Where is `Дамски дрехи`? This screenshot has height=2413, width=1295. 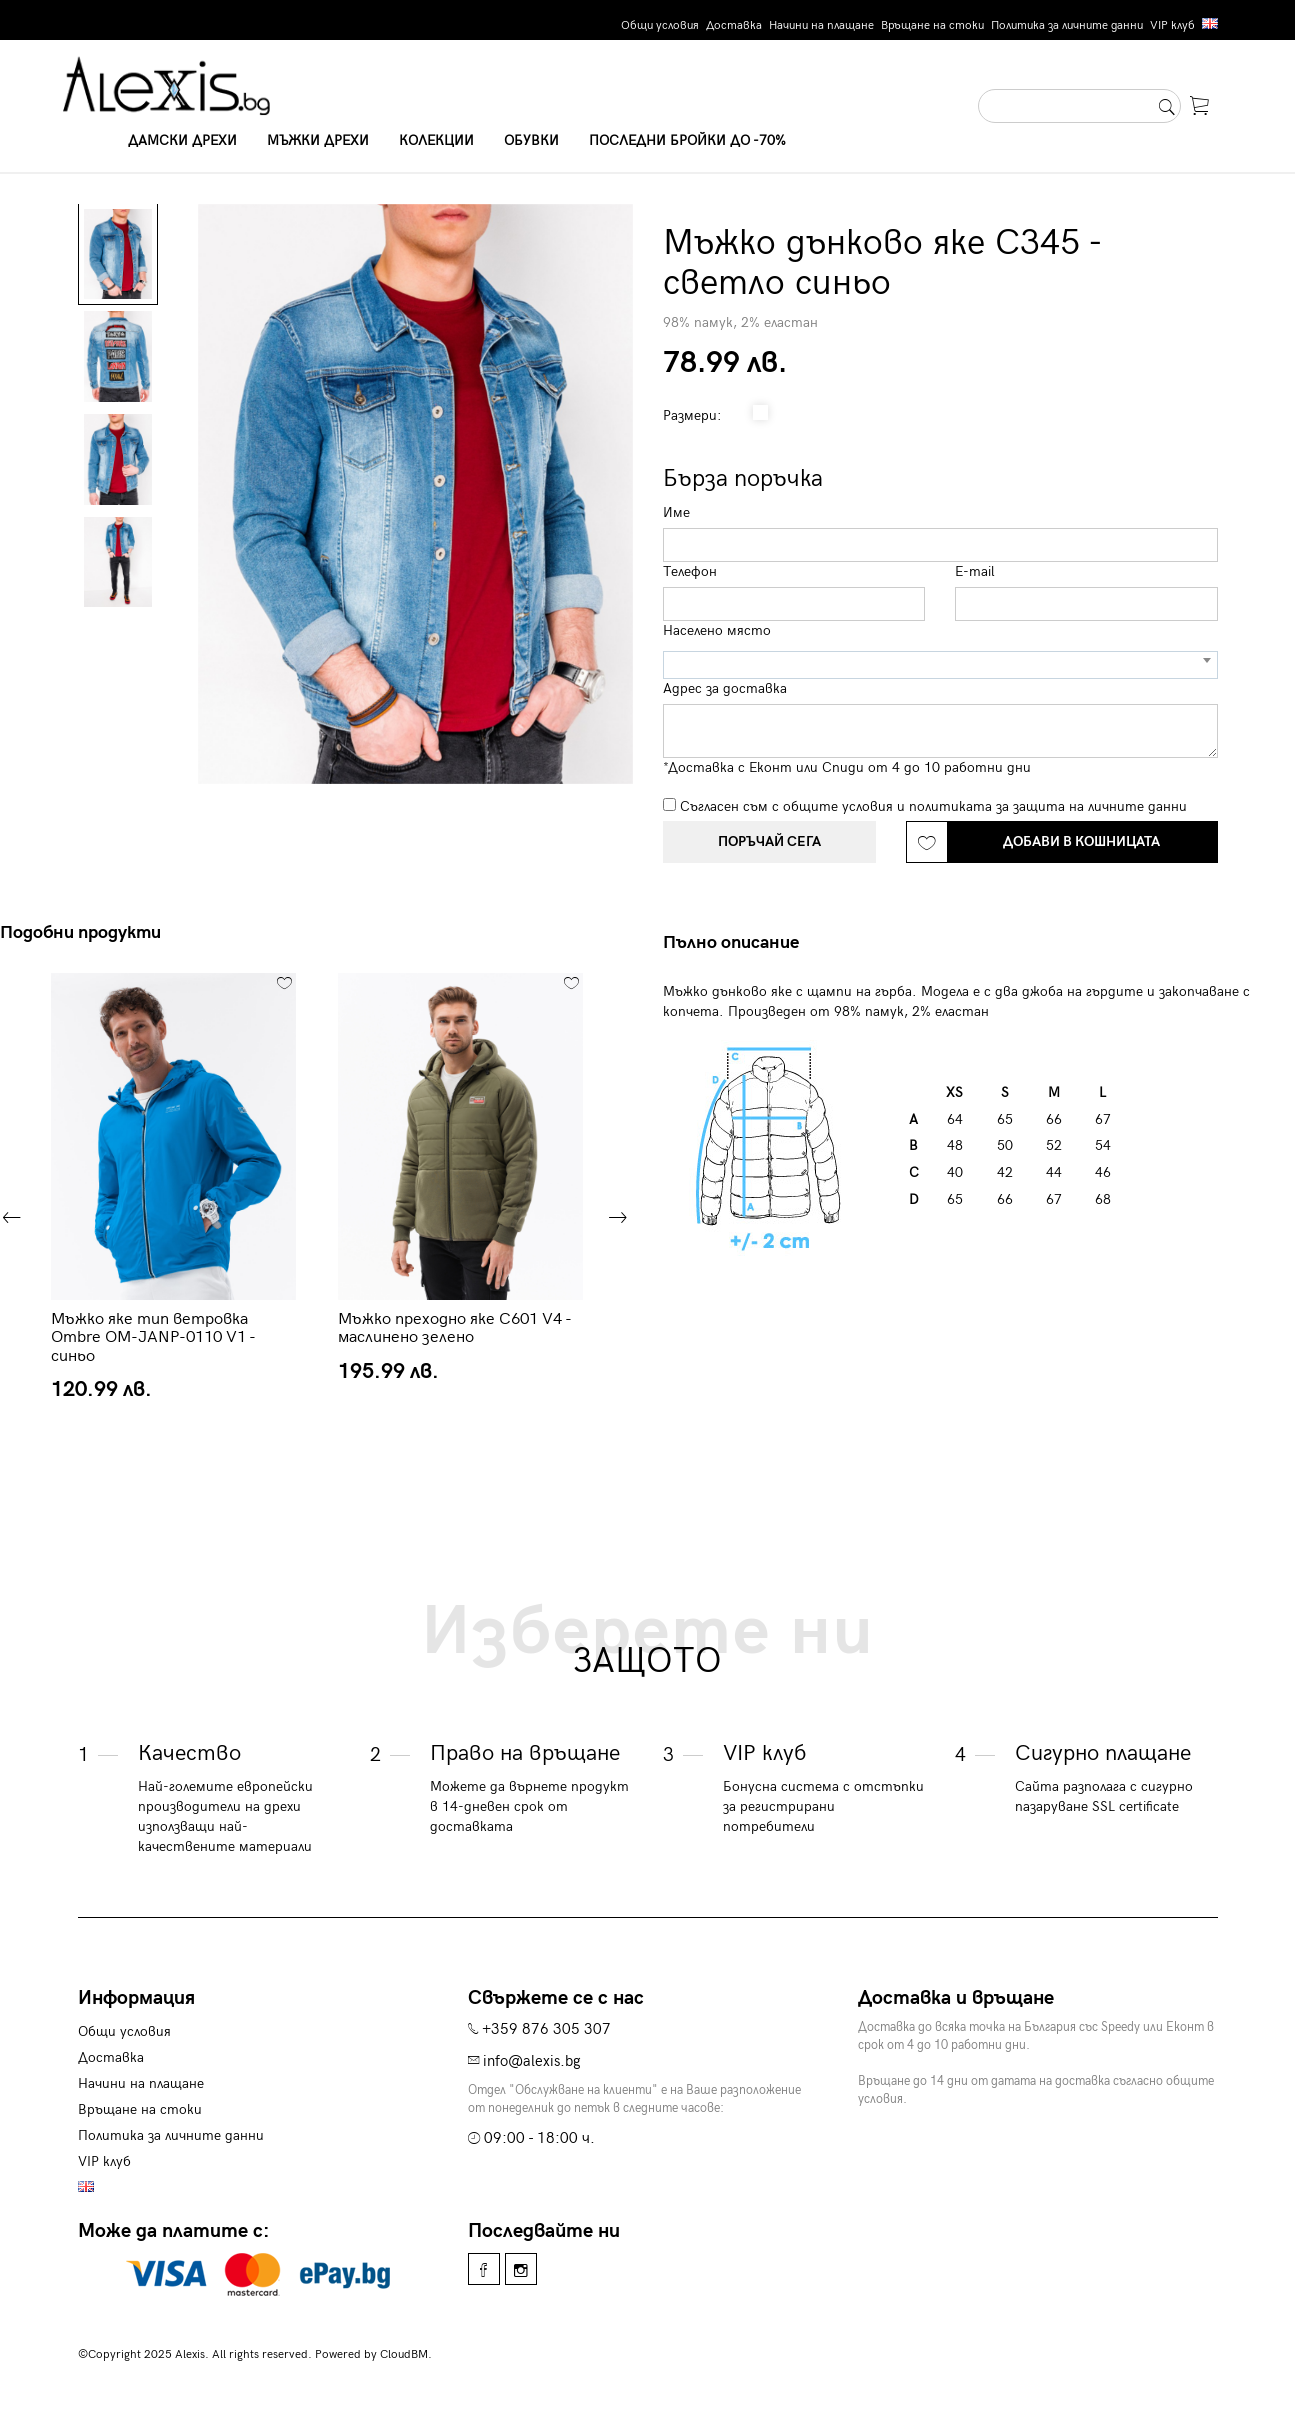
Дамски дрехи is located at coordinates (182, 140).